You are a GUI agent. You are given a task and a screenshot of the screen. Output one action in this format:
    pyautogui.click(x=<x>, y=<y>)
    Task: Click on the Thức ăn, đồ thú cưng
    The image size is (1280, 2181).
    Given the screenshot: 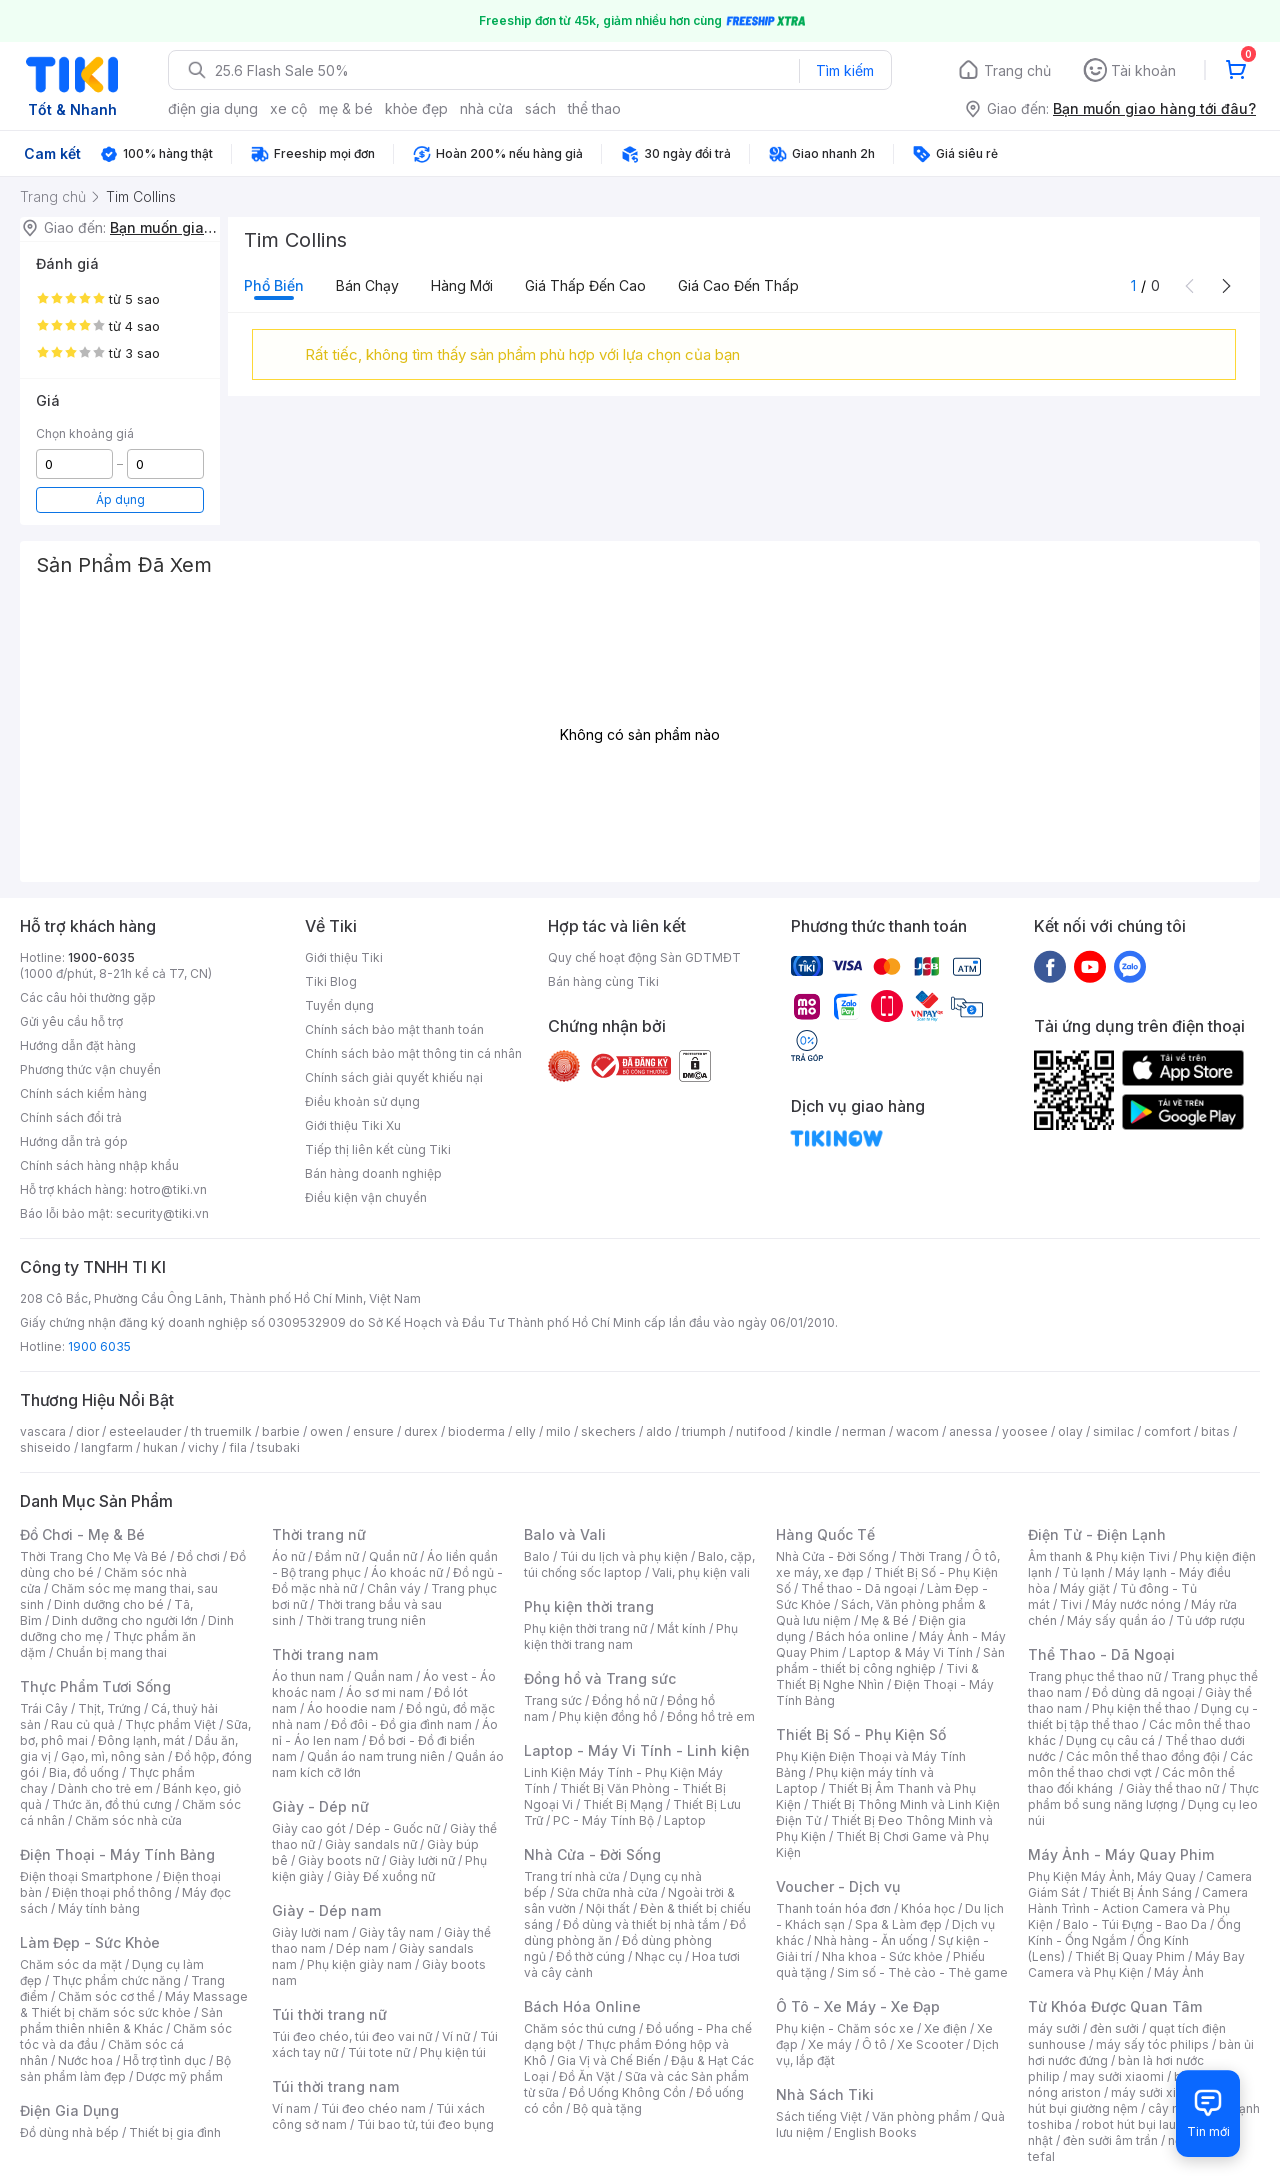 What is the action you would take?
    pyautogui.click(x=112, y=1804)
    